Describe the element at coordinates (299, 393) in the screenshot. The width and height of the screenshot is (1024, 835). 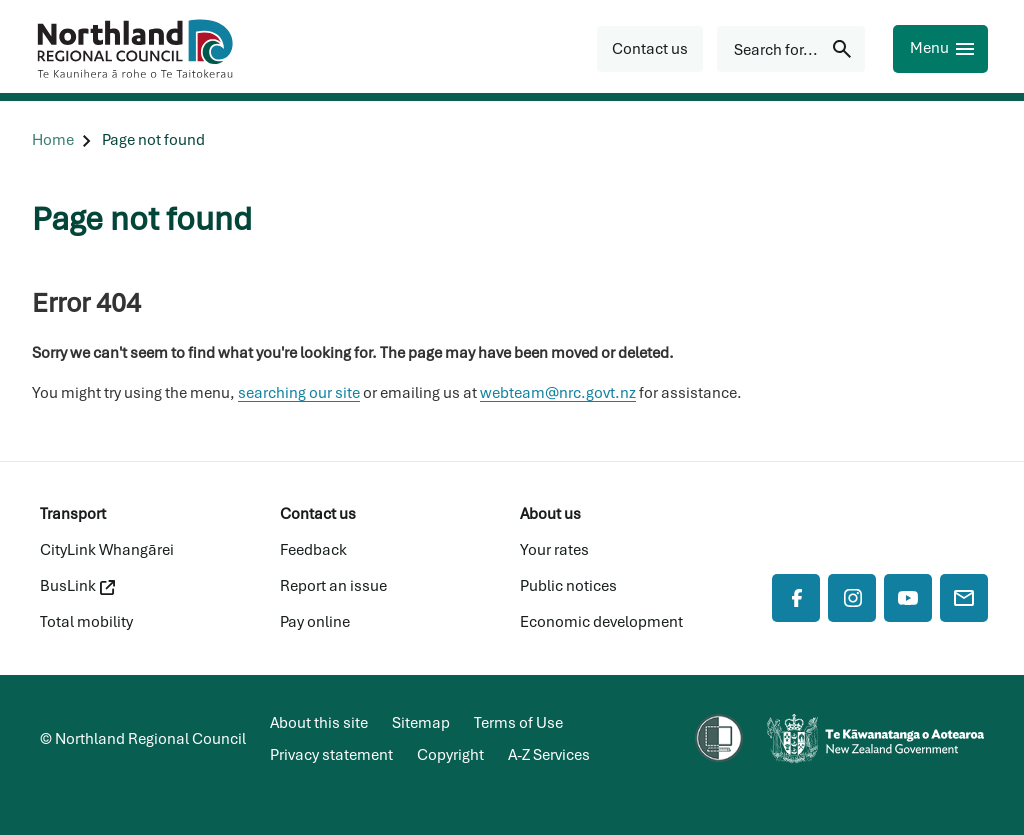
I see `searching our site` at that location.